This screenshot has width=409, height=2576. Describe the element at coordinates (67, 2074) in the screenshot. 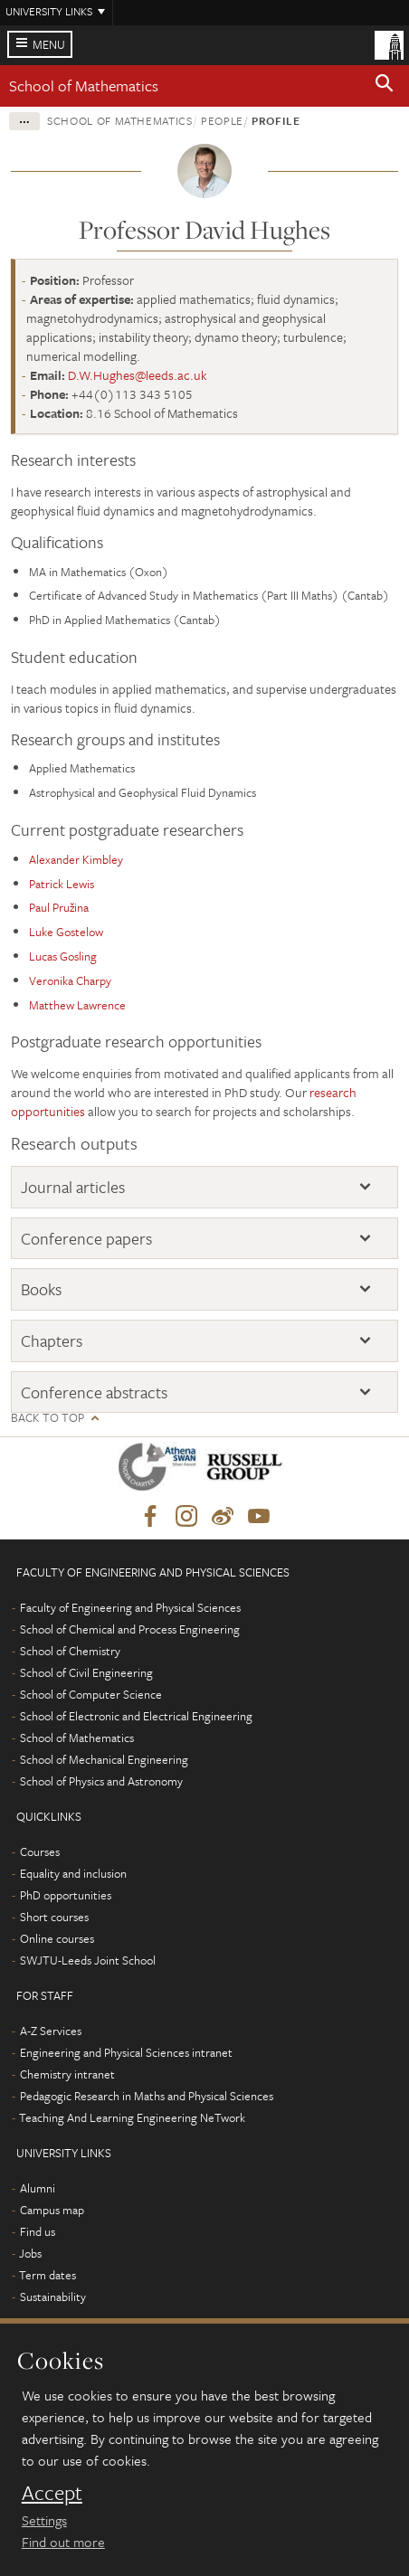

I see `Chemistry intranet` at that location.